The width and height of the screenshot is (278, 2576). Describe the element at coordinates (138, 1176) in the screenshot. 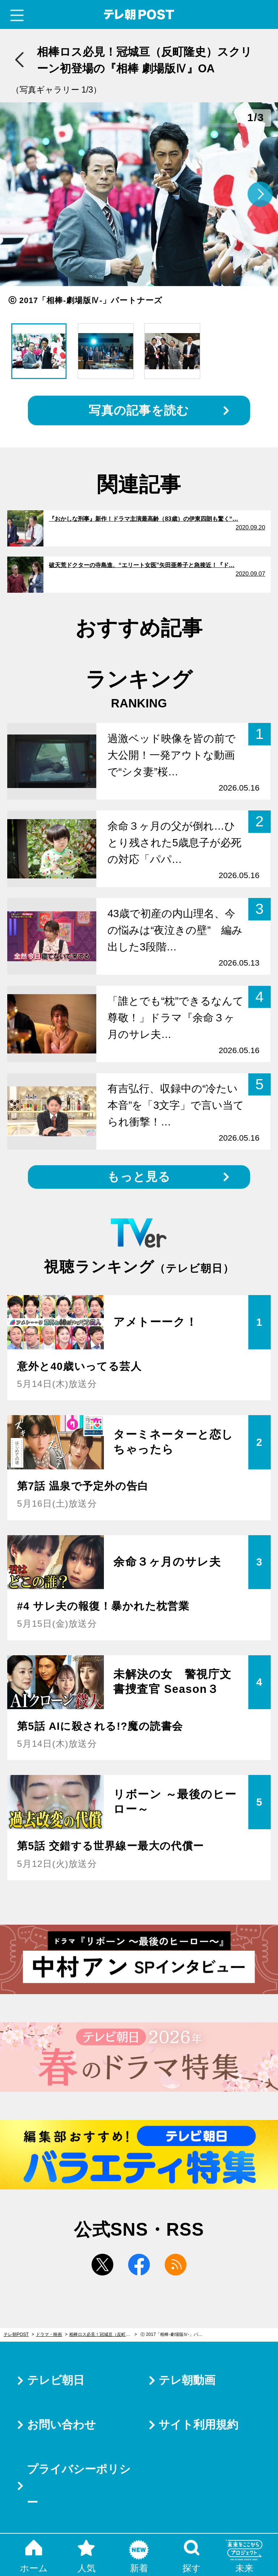

I see `もっと見る` at that location.